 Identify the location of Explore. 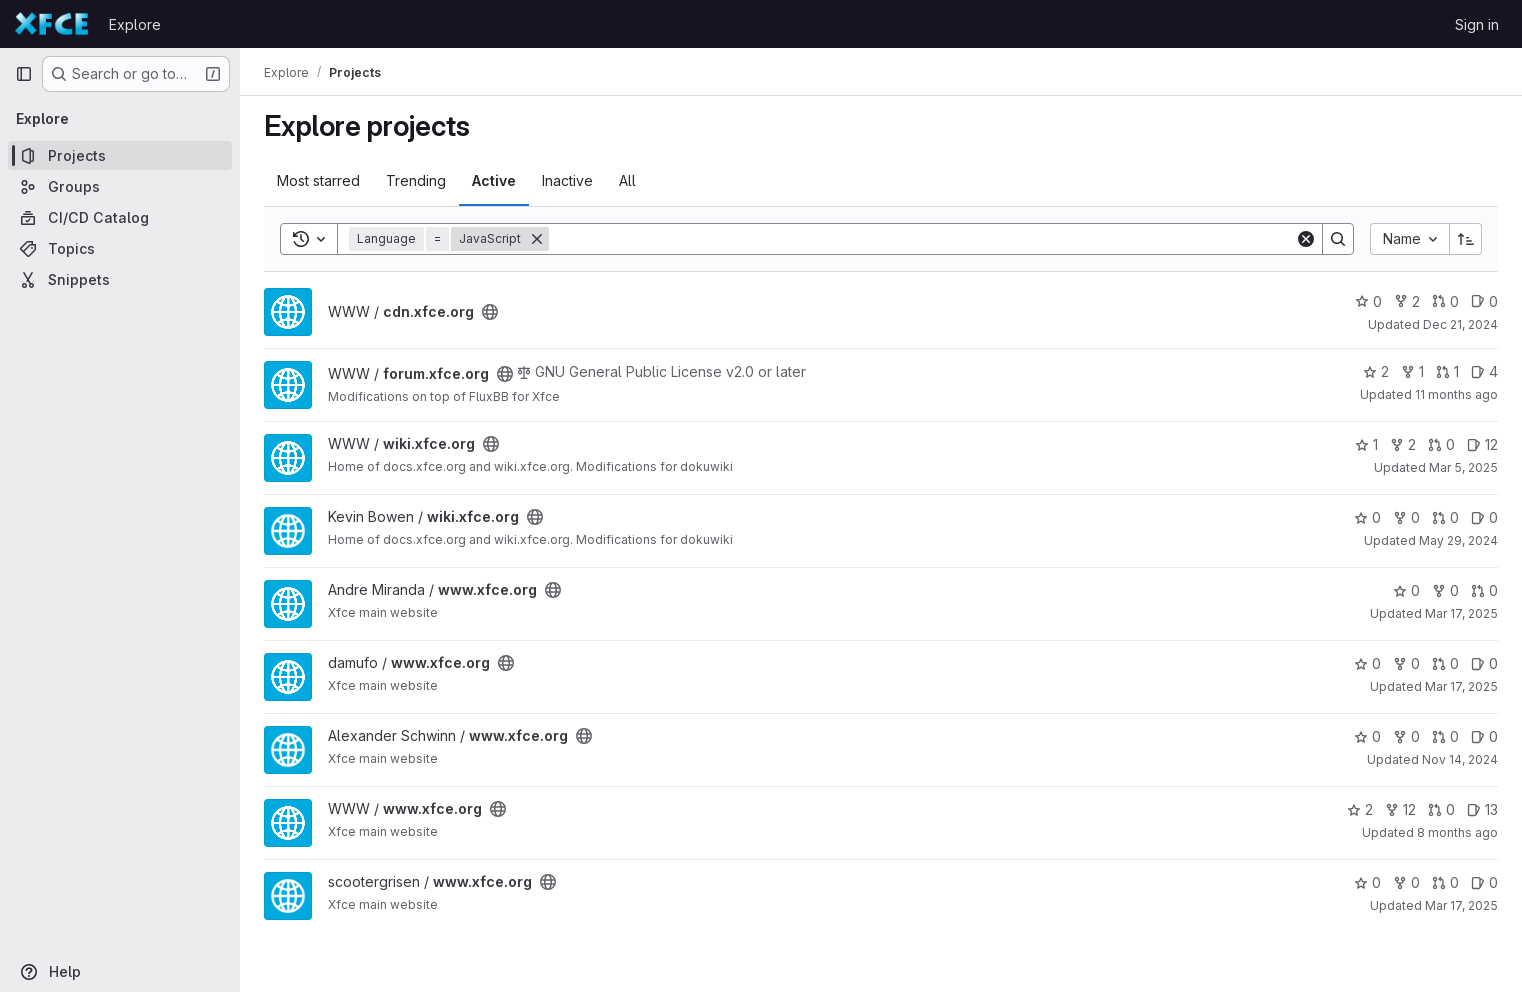
(135, 24).